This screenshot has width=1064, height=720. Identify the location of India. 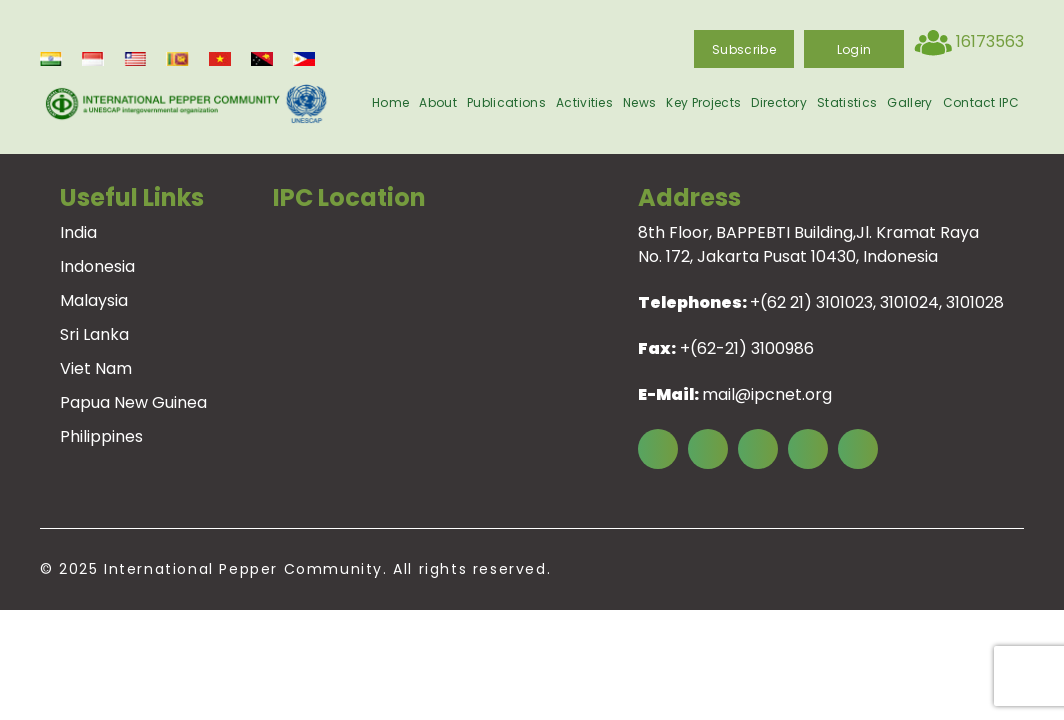
(78, 232).